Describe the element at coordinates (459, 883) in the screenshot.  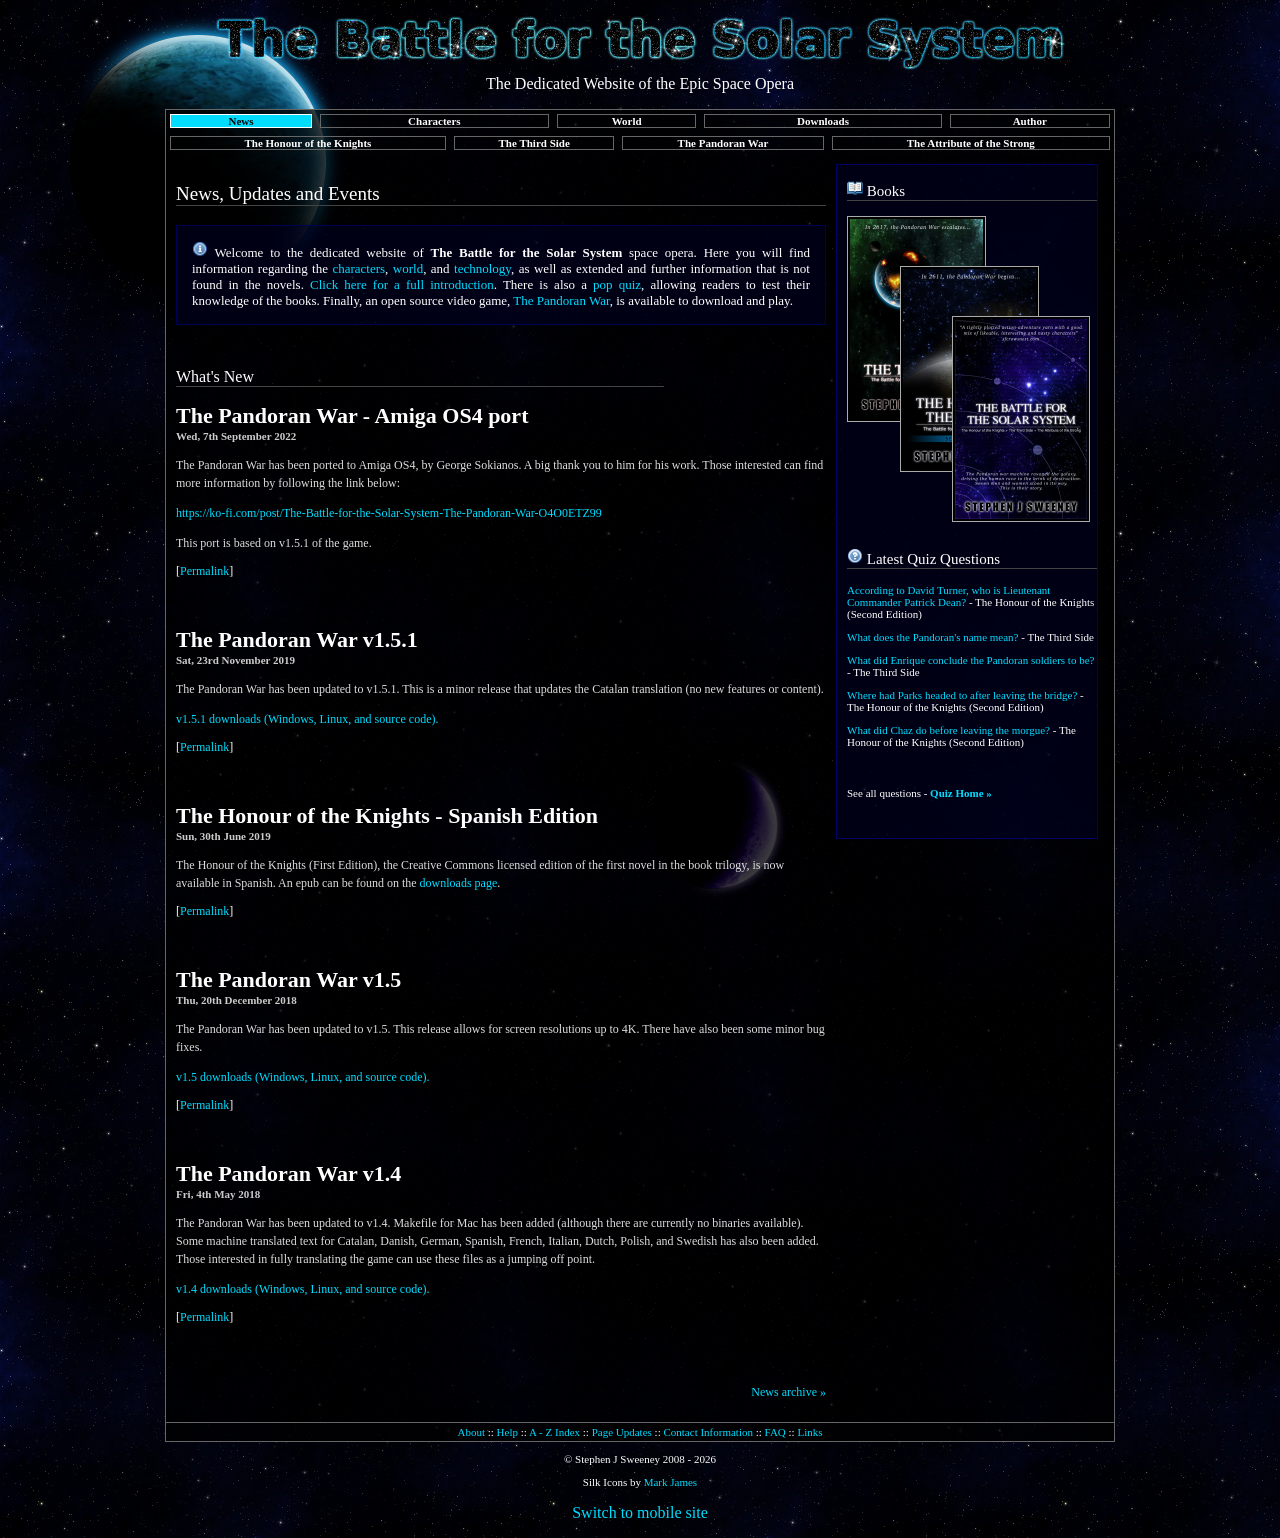
I see `downloads page` at that location.